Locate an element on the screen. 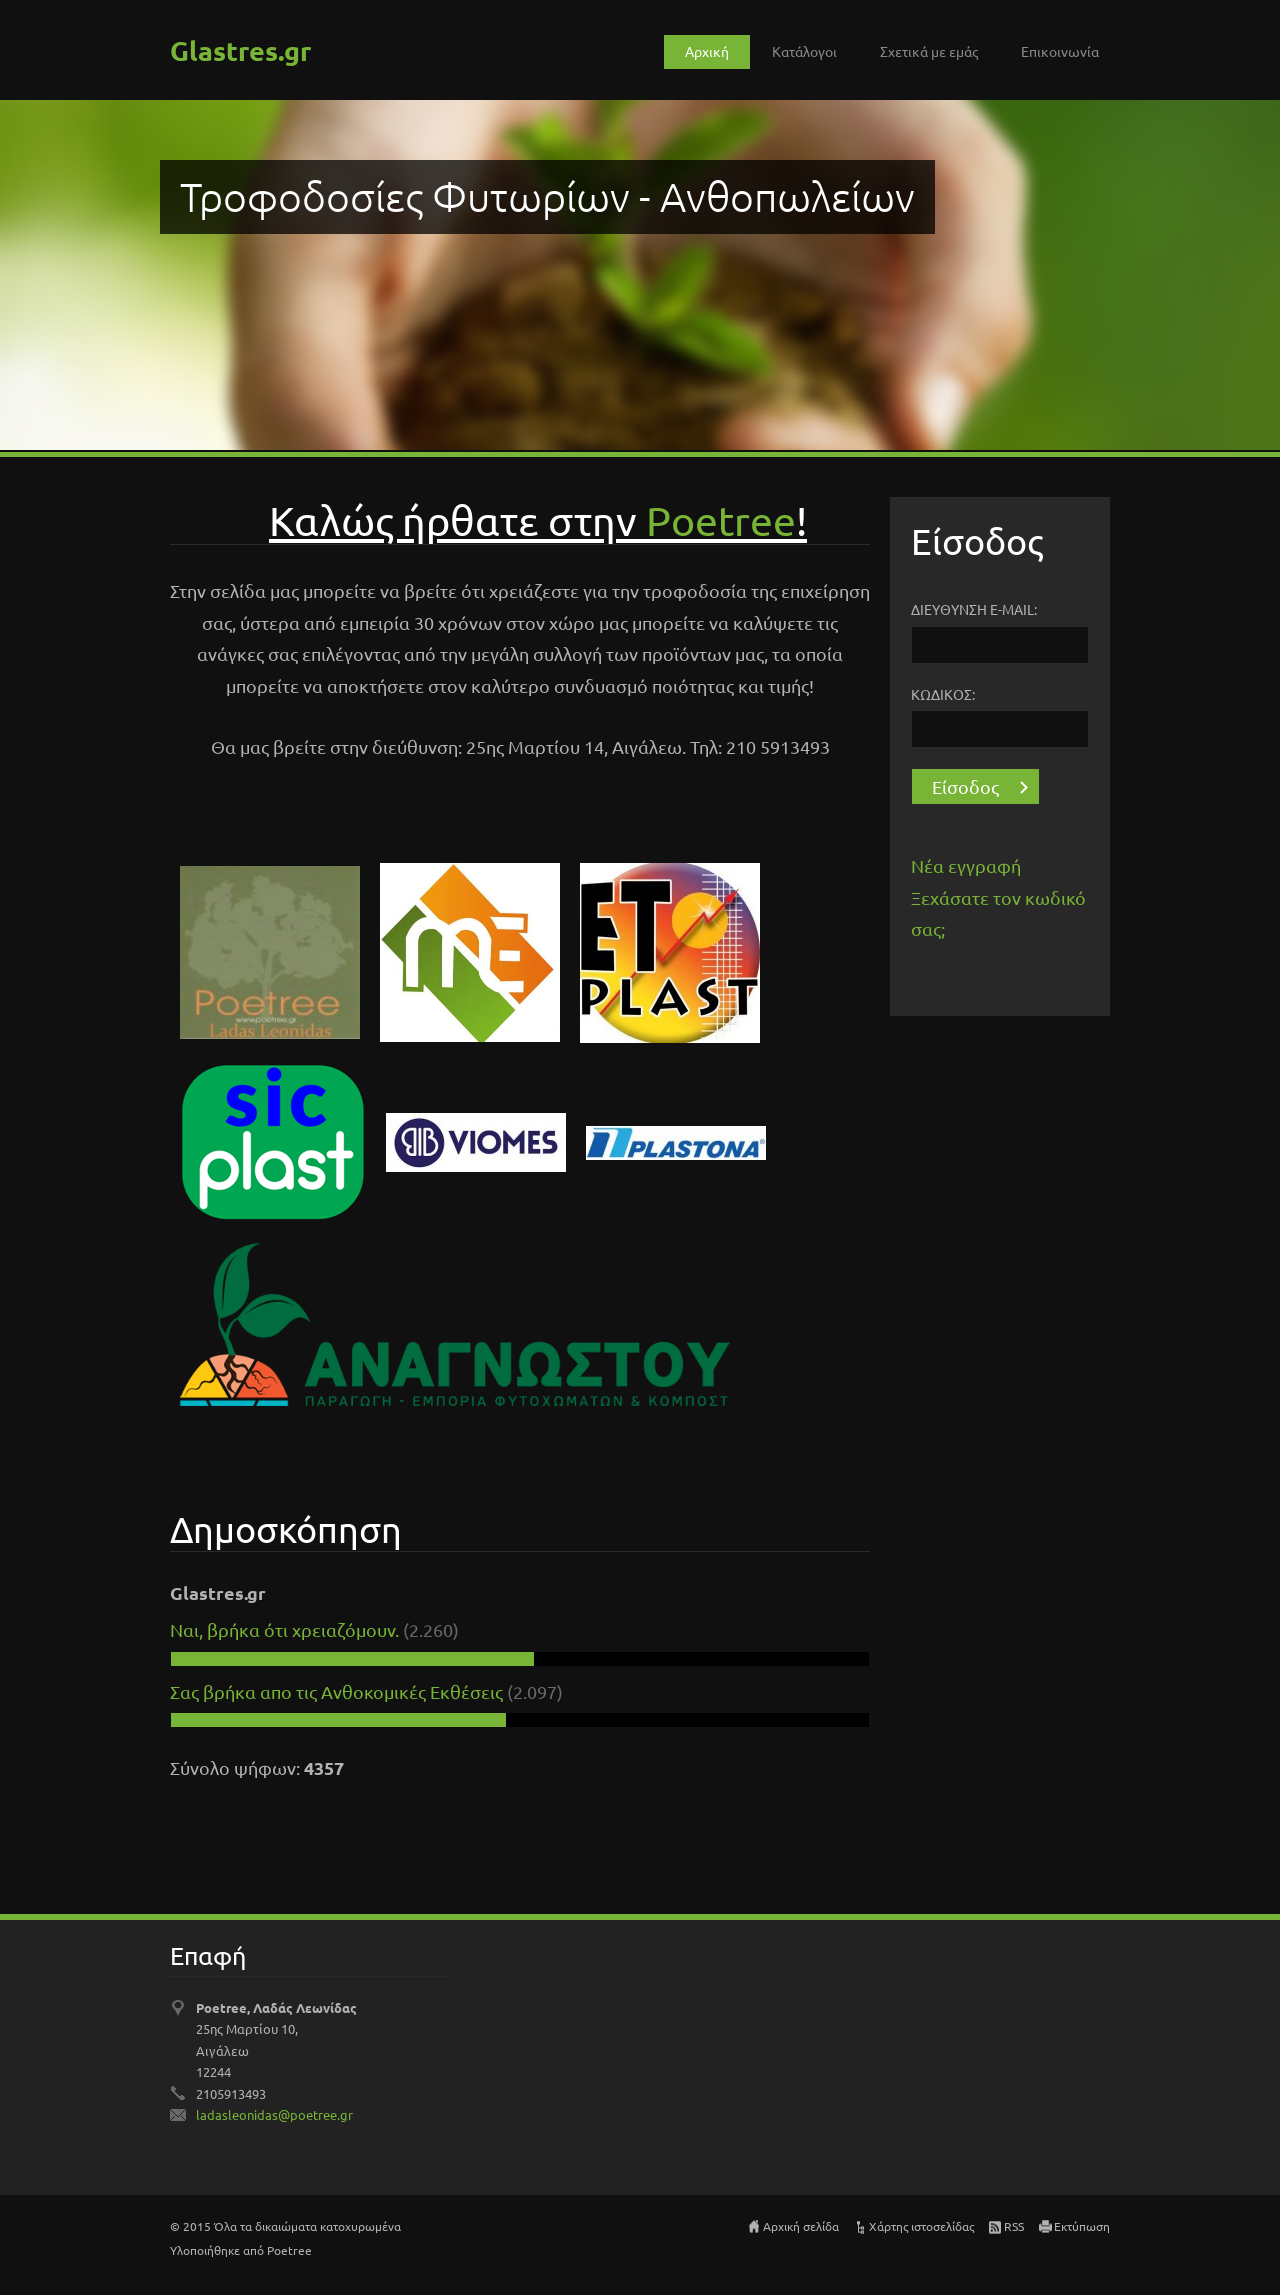  Νέα εγγραφή is located at coordinates (966, 865).